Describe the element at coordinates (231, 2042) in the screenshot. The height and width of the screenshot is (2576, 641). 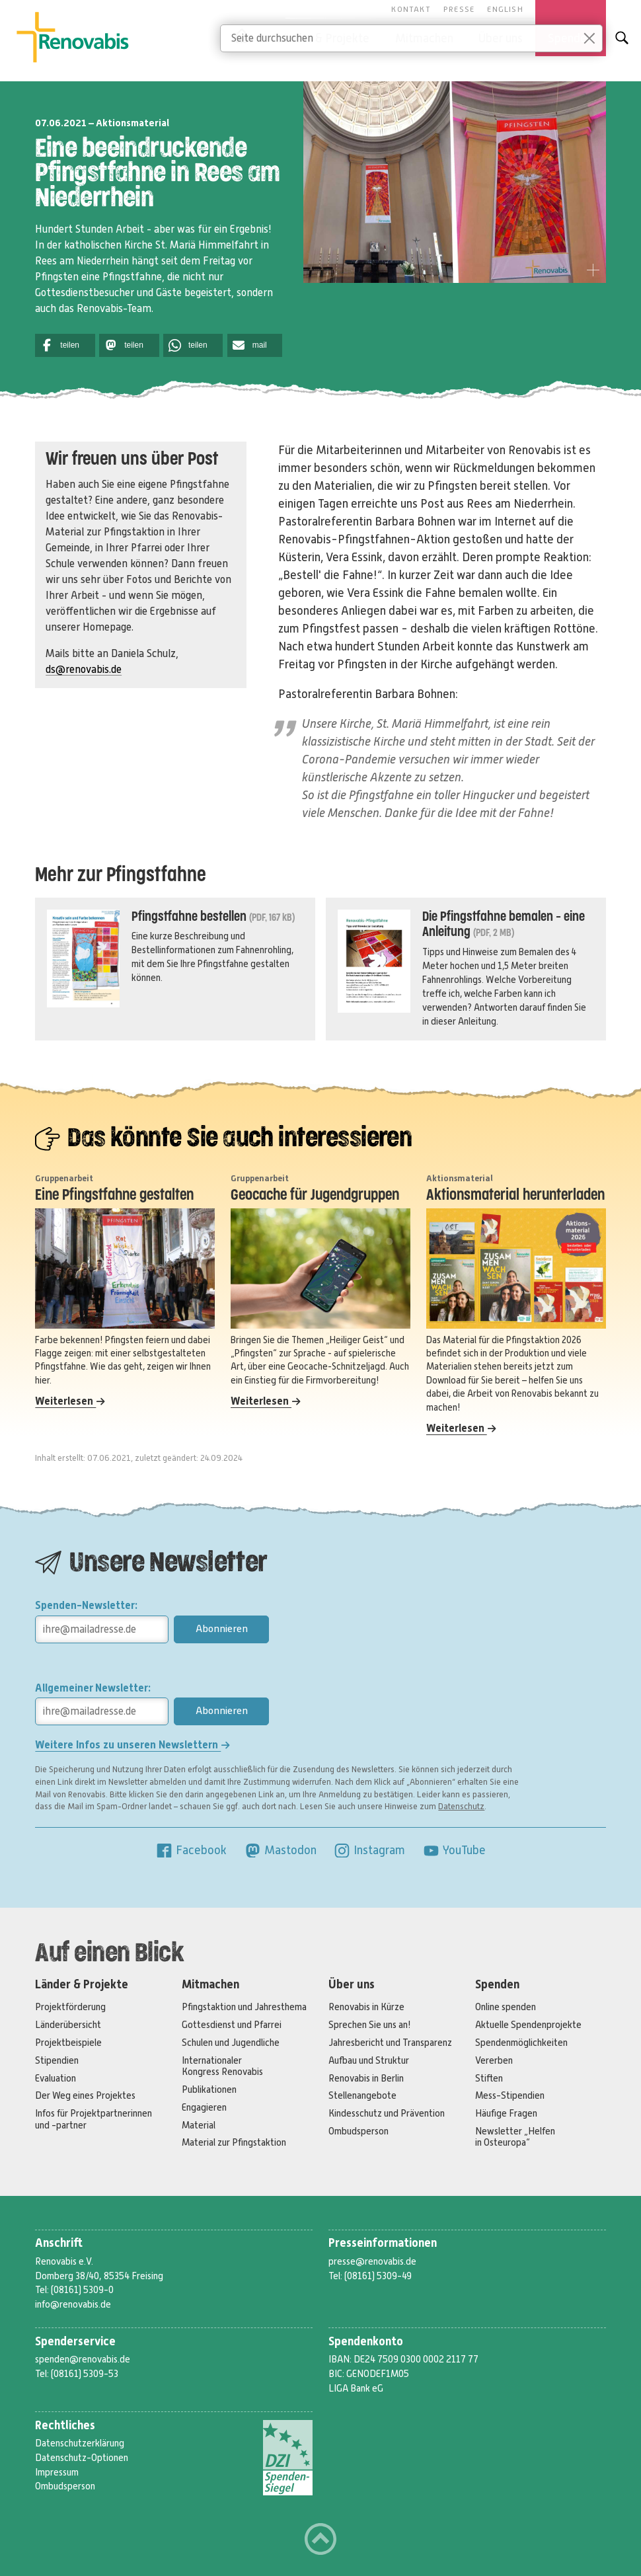
I see `Schulen und Jugendliche` at that location.